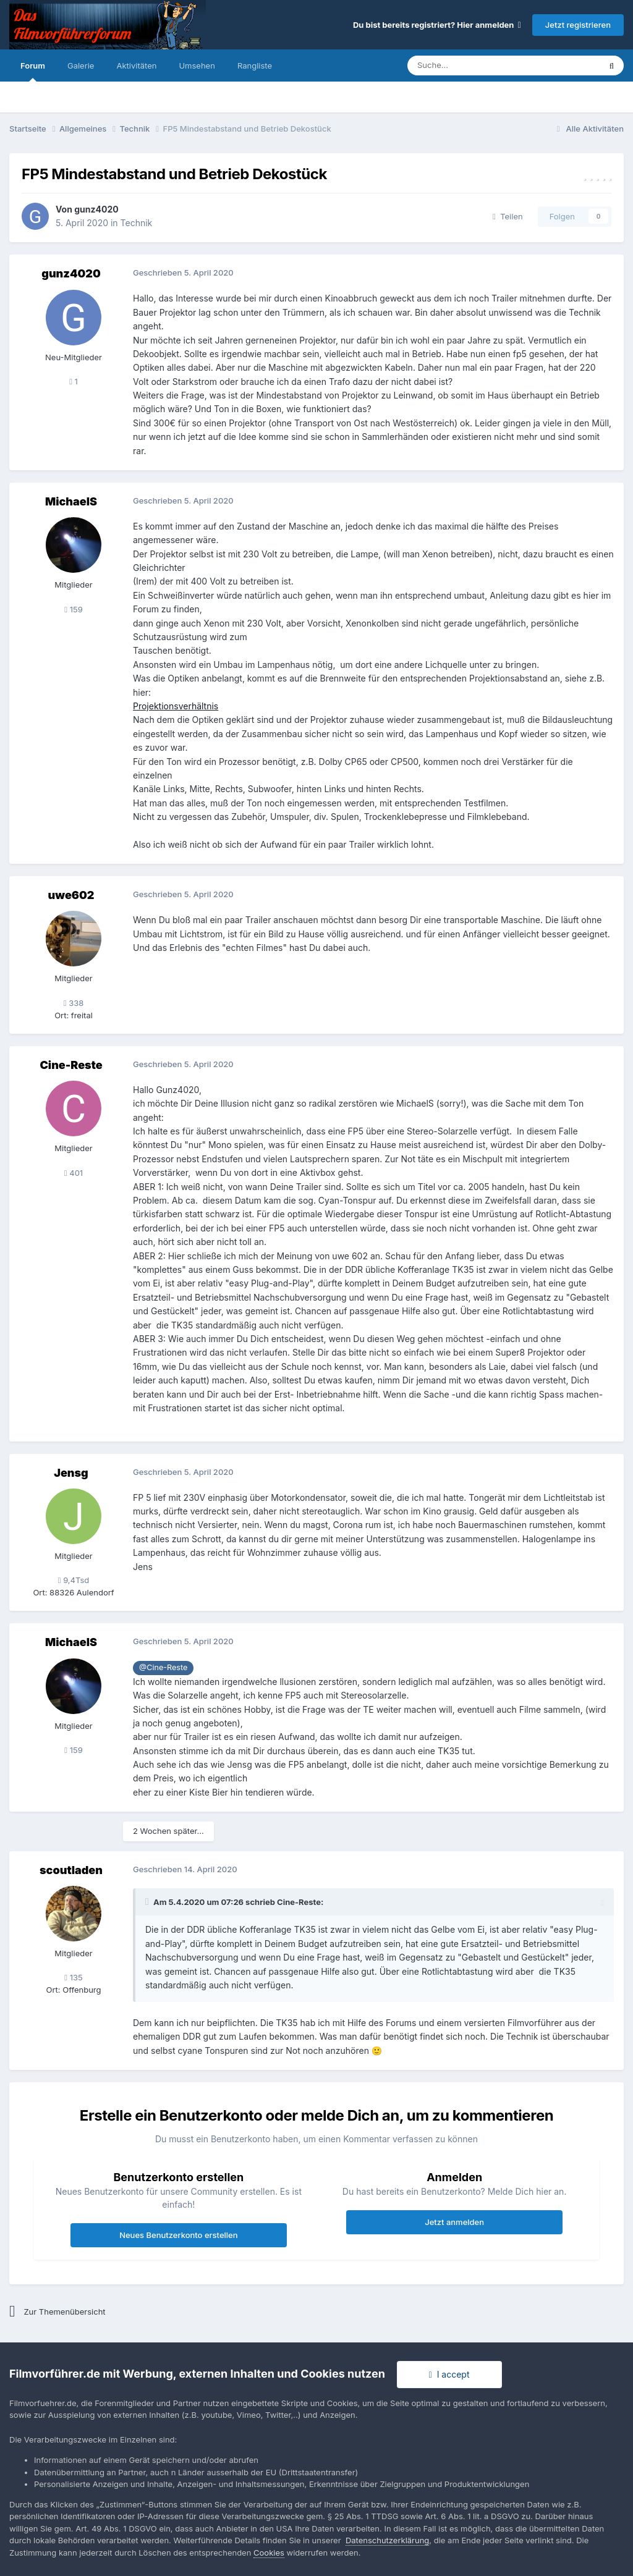 This screenshot has height=2576, width=633. What do you see at coordinates (197, 65) in the screenshot?
I see `Umsehen` at bounding box center [197, 65].